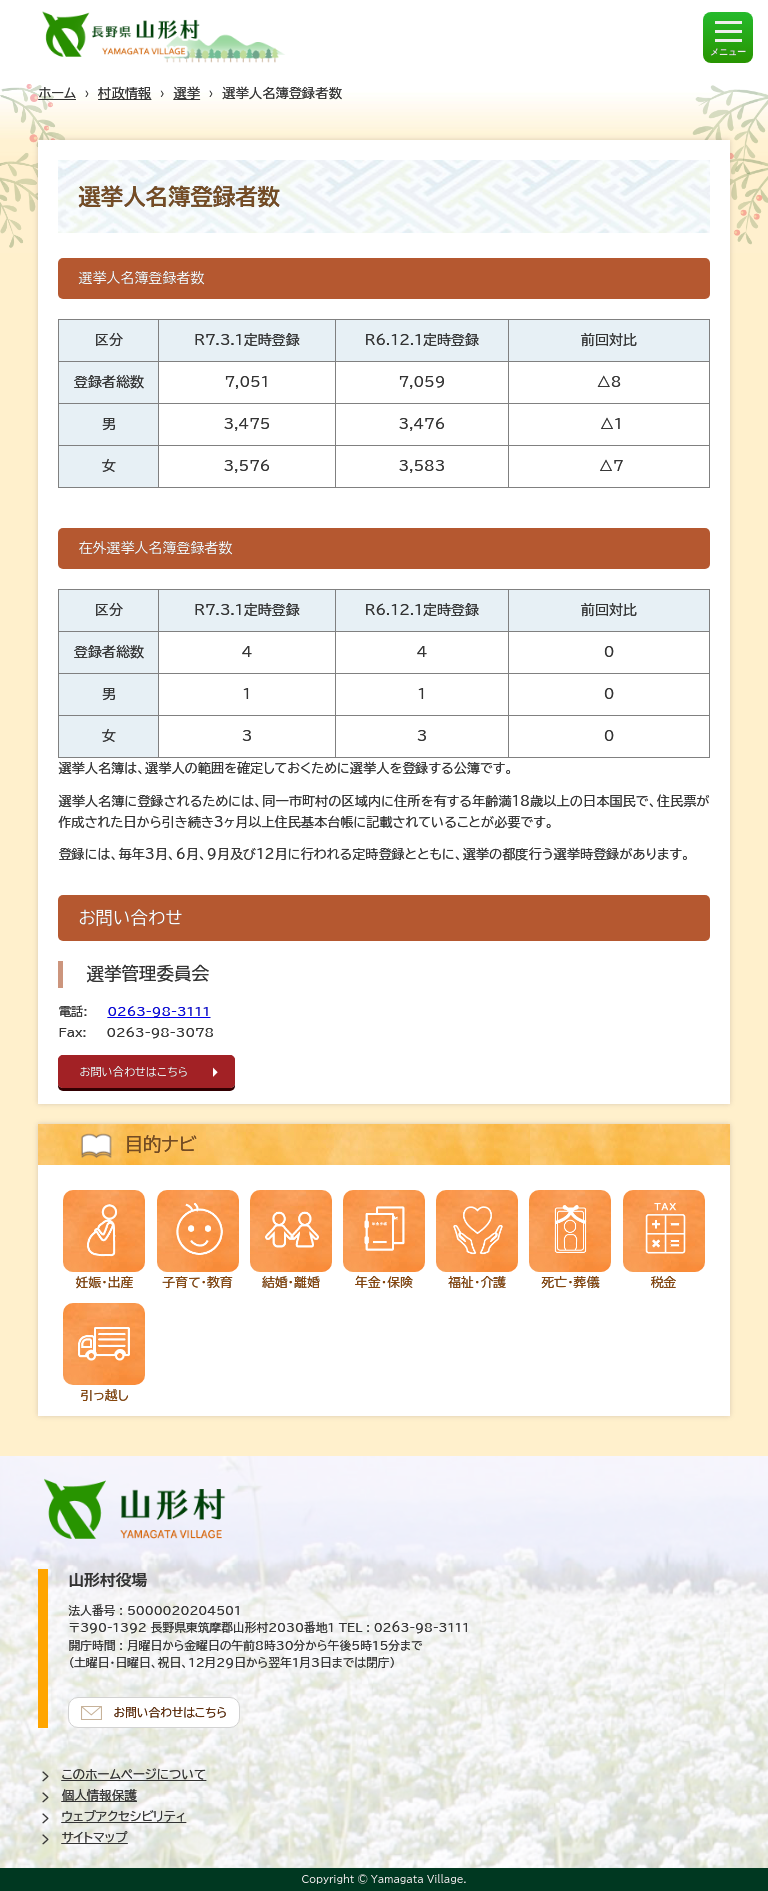 The image size is (768, 1891). Describe the element at coordinates (133, 1774) in the screenshot. I see `このホームページについて` at that location.